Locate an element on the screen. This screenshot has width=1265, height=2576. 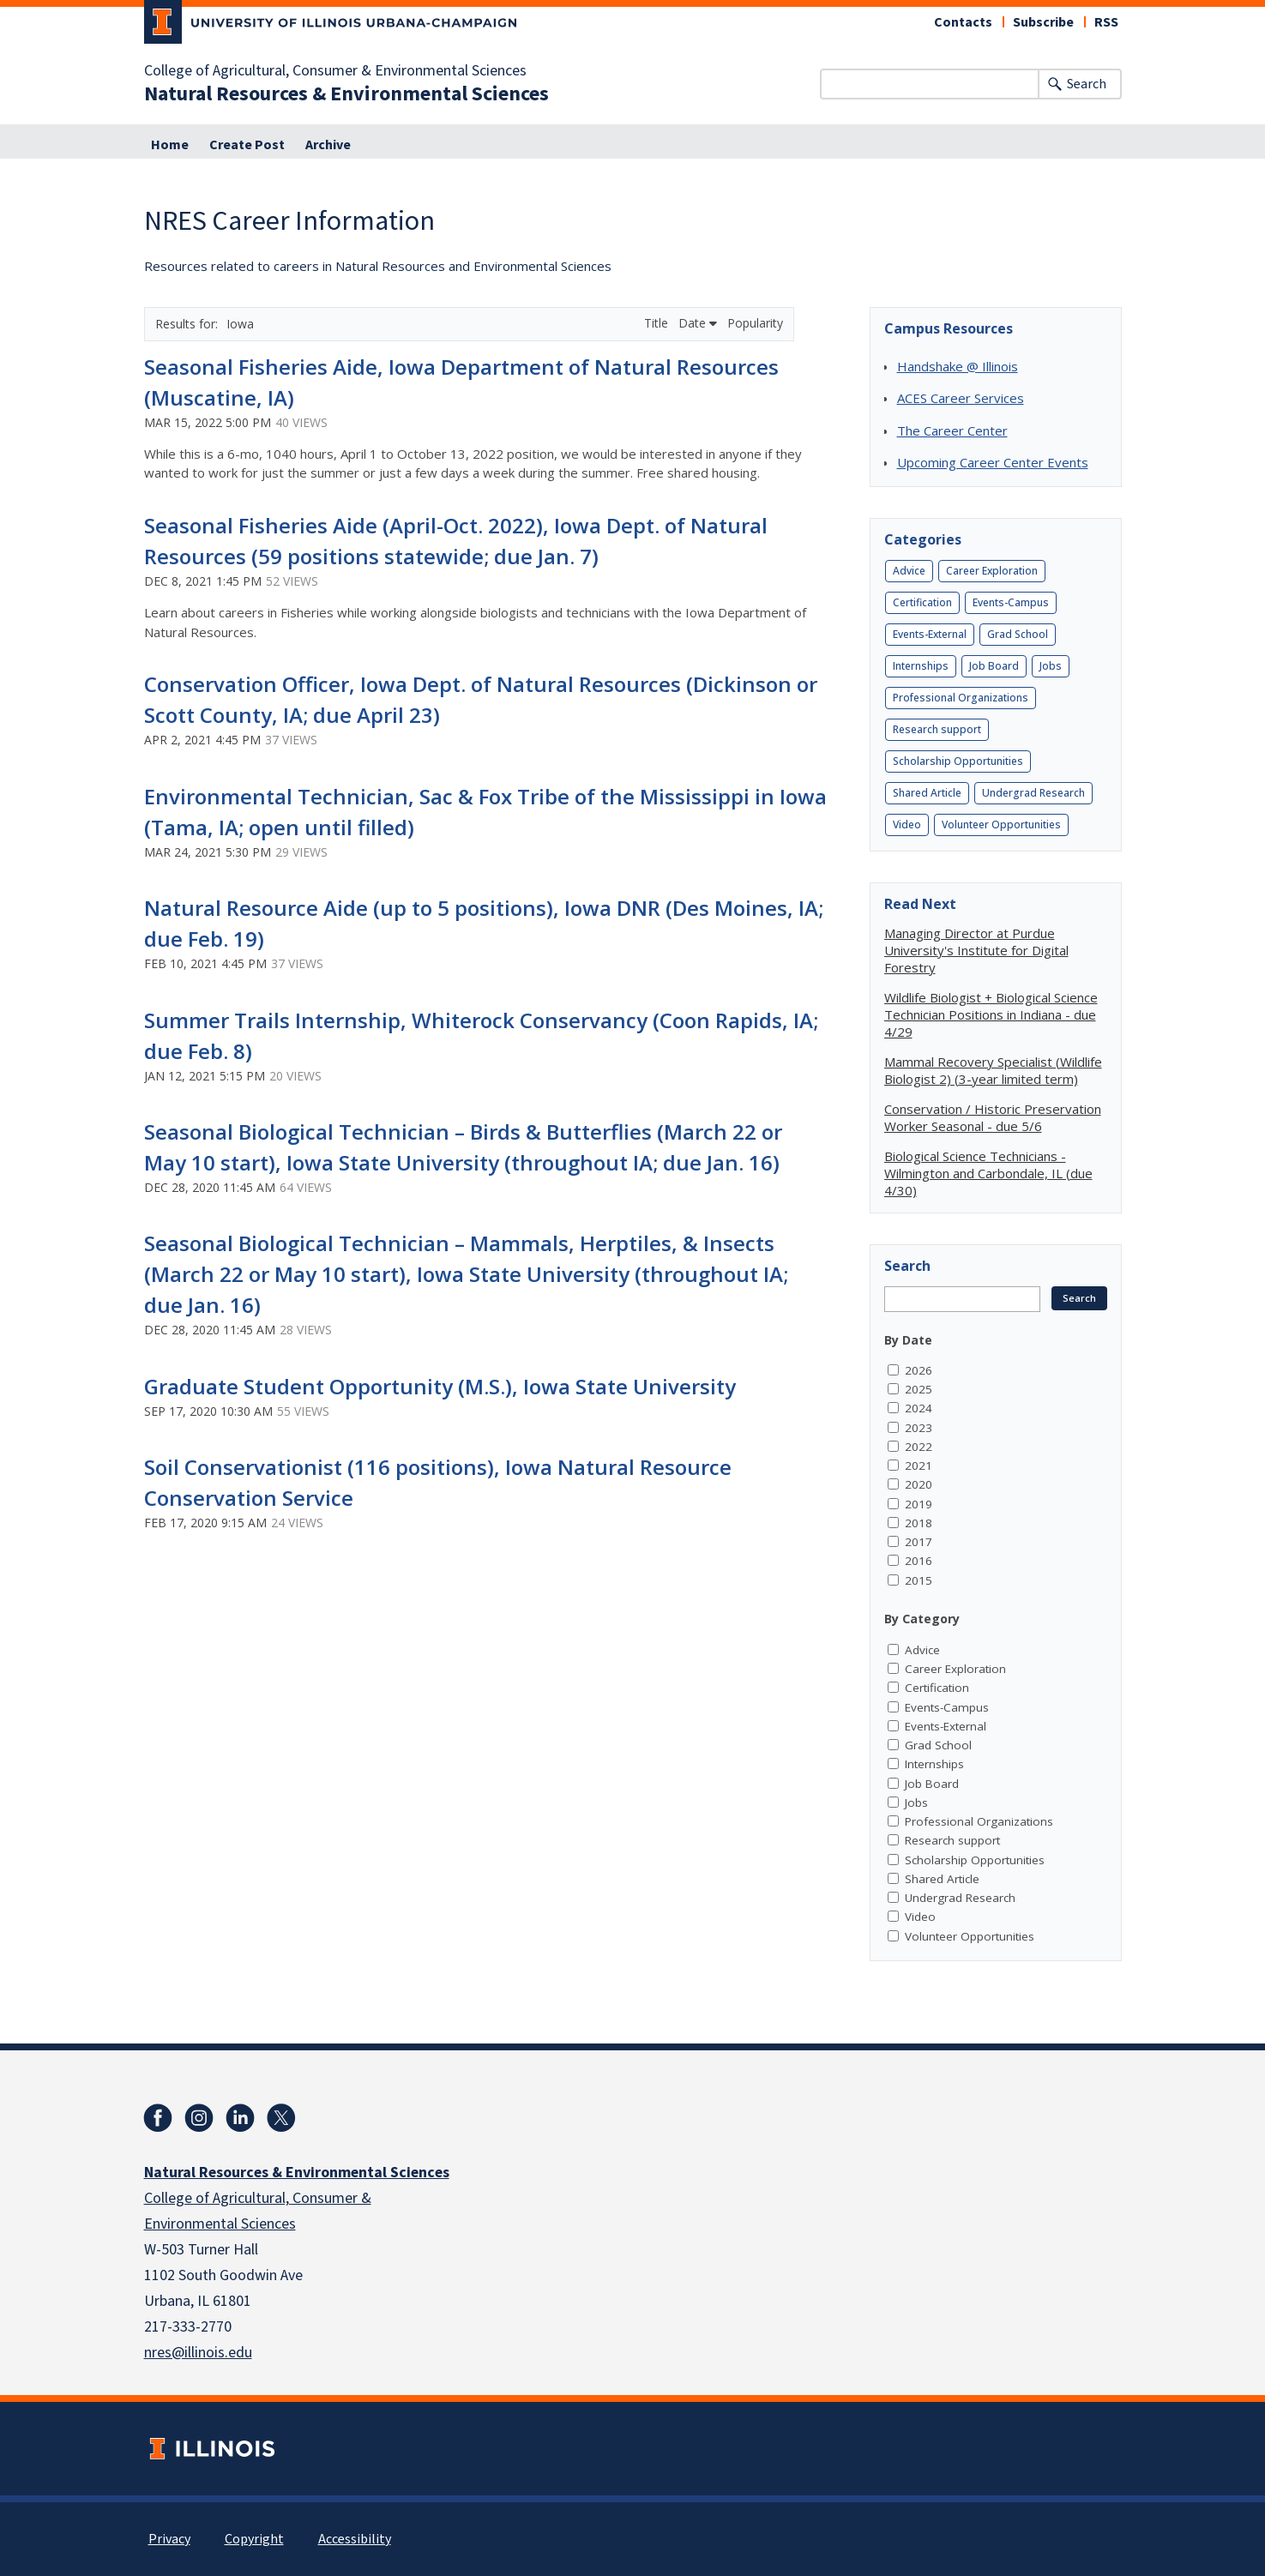
Conservation / Historic Preservation Worker Seasonal - due 5/6 is located at coordinates (992, 1117).